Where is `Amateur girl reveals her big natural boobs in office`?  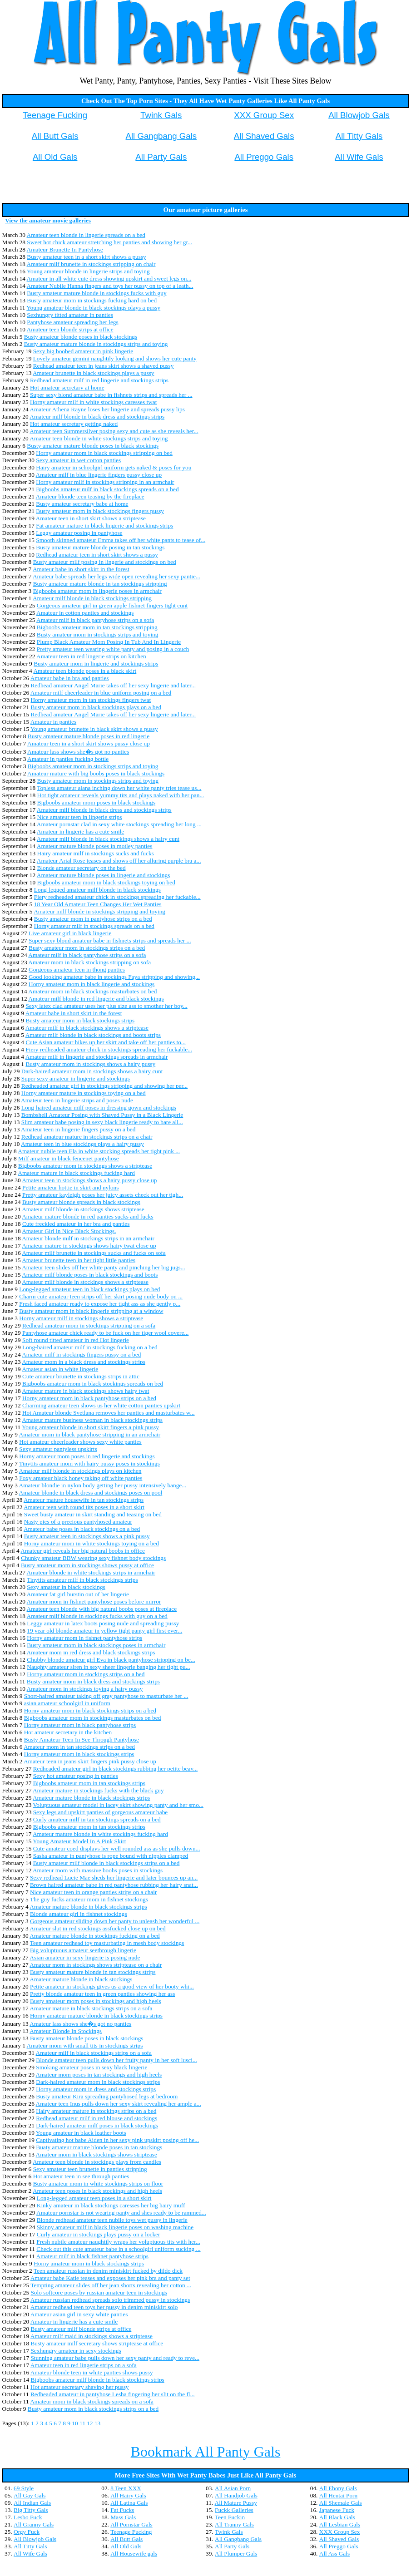 Amateur girl reveals her big natural boobs in office is located at coordinates (82, 1550).